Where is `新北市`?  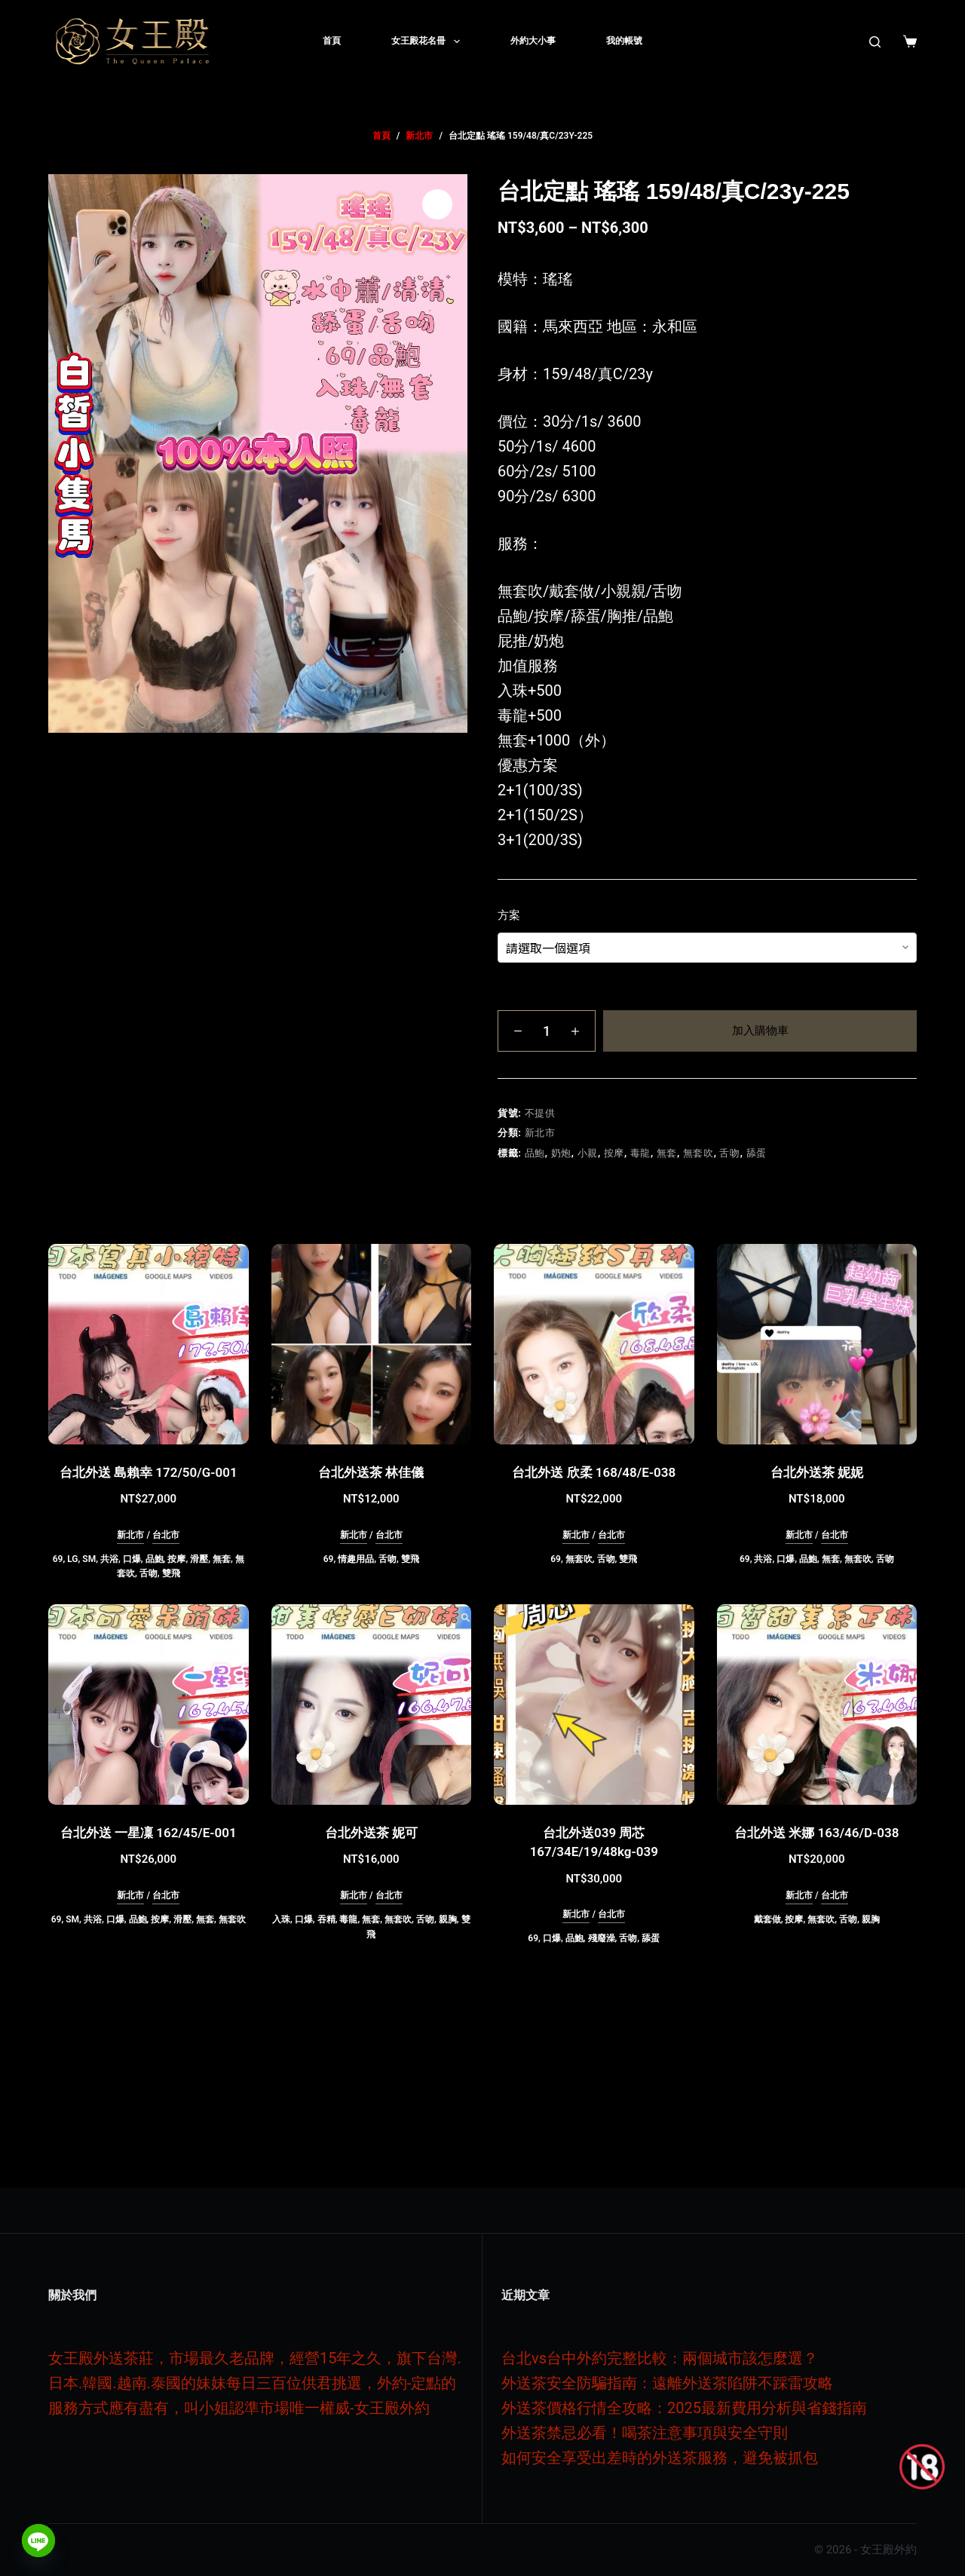
新北市 is located at coordinates (540, 1132).